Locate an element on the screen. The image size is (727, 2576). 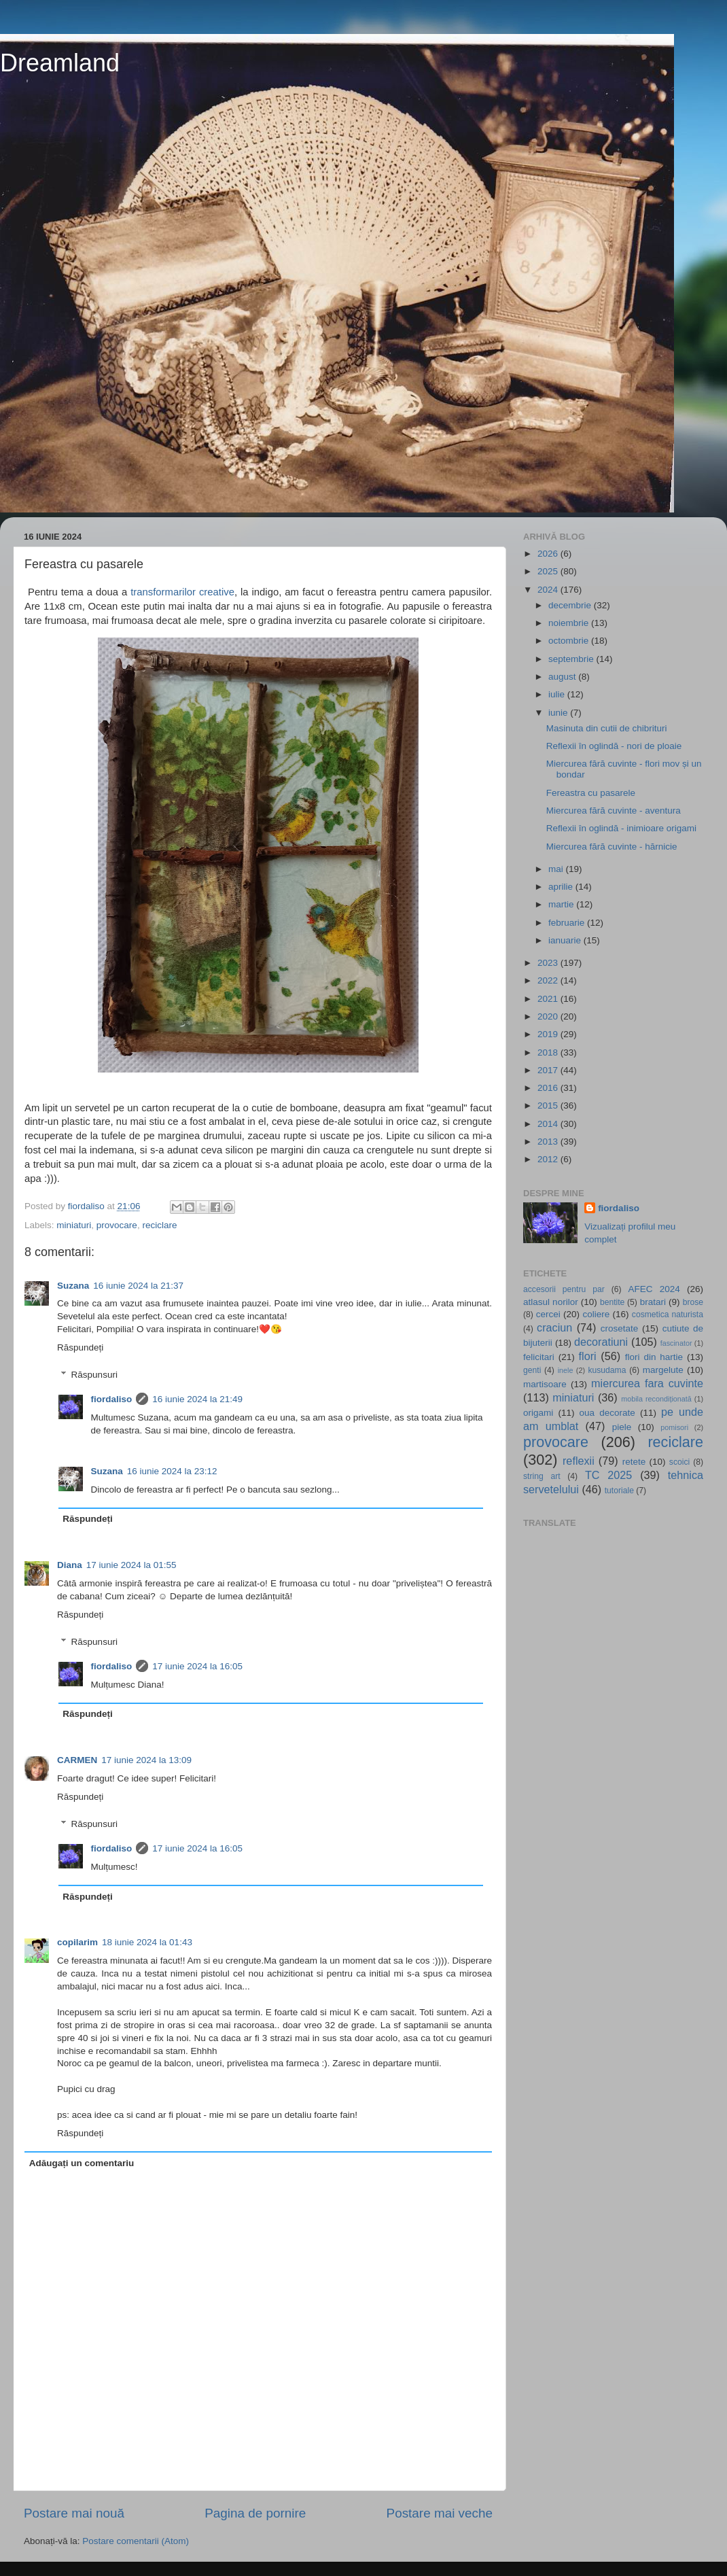
Miercurea fără cuvinte - hărnicie is located at coordinates (611, 846).